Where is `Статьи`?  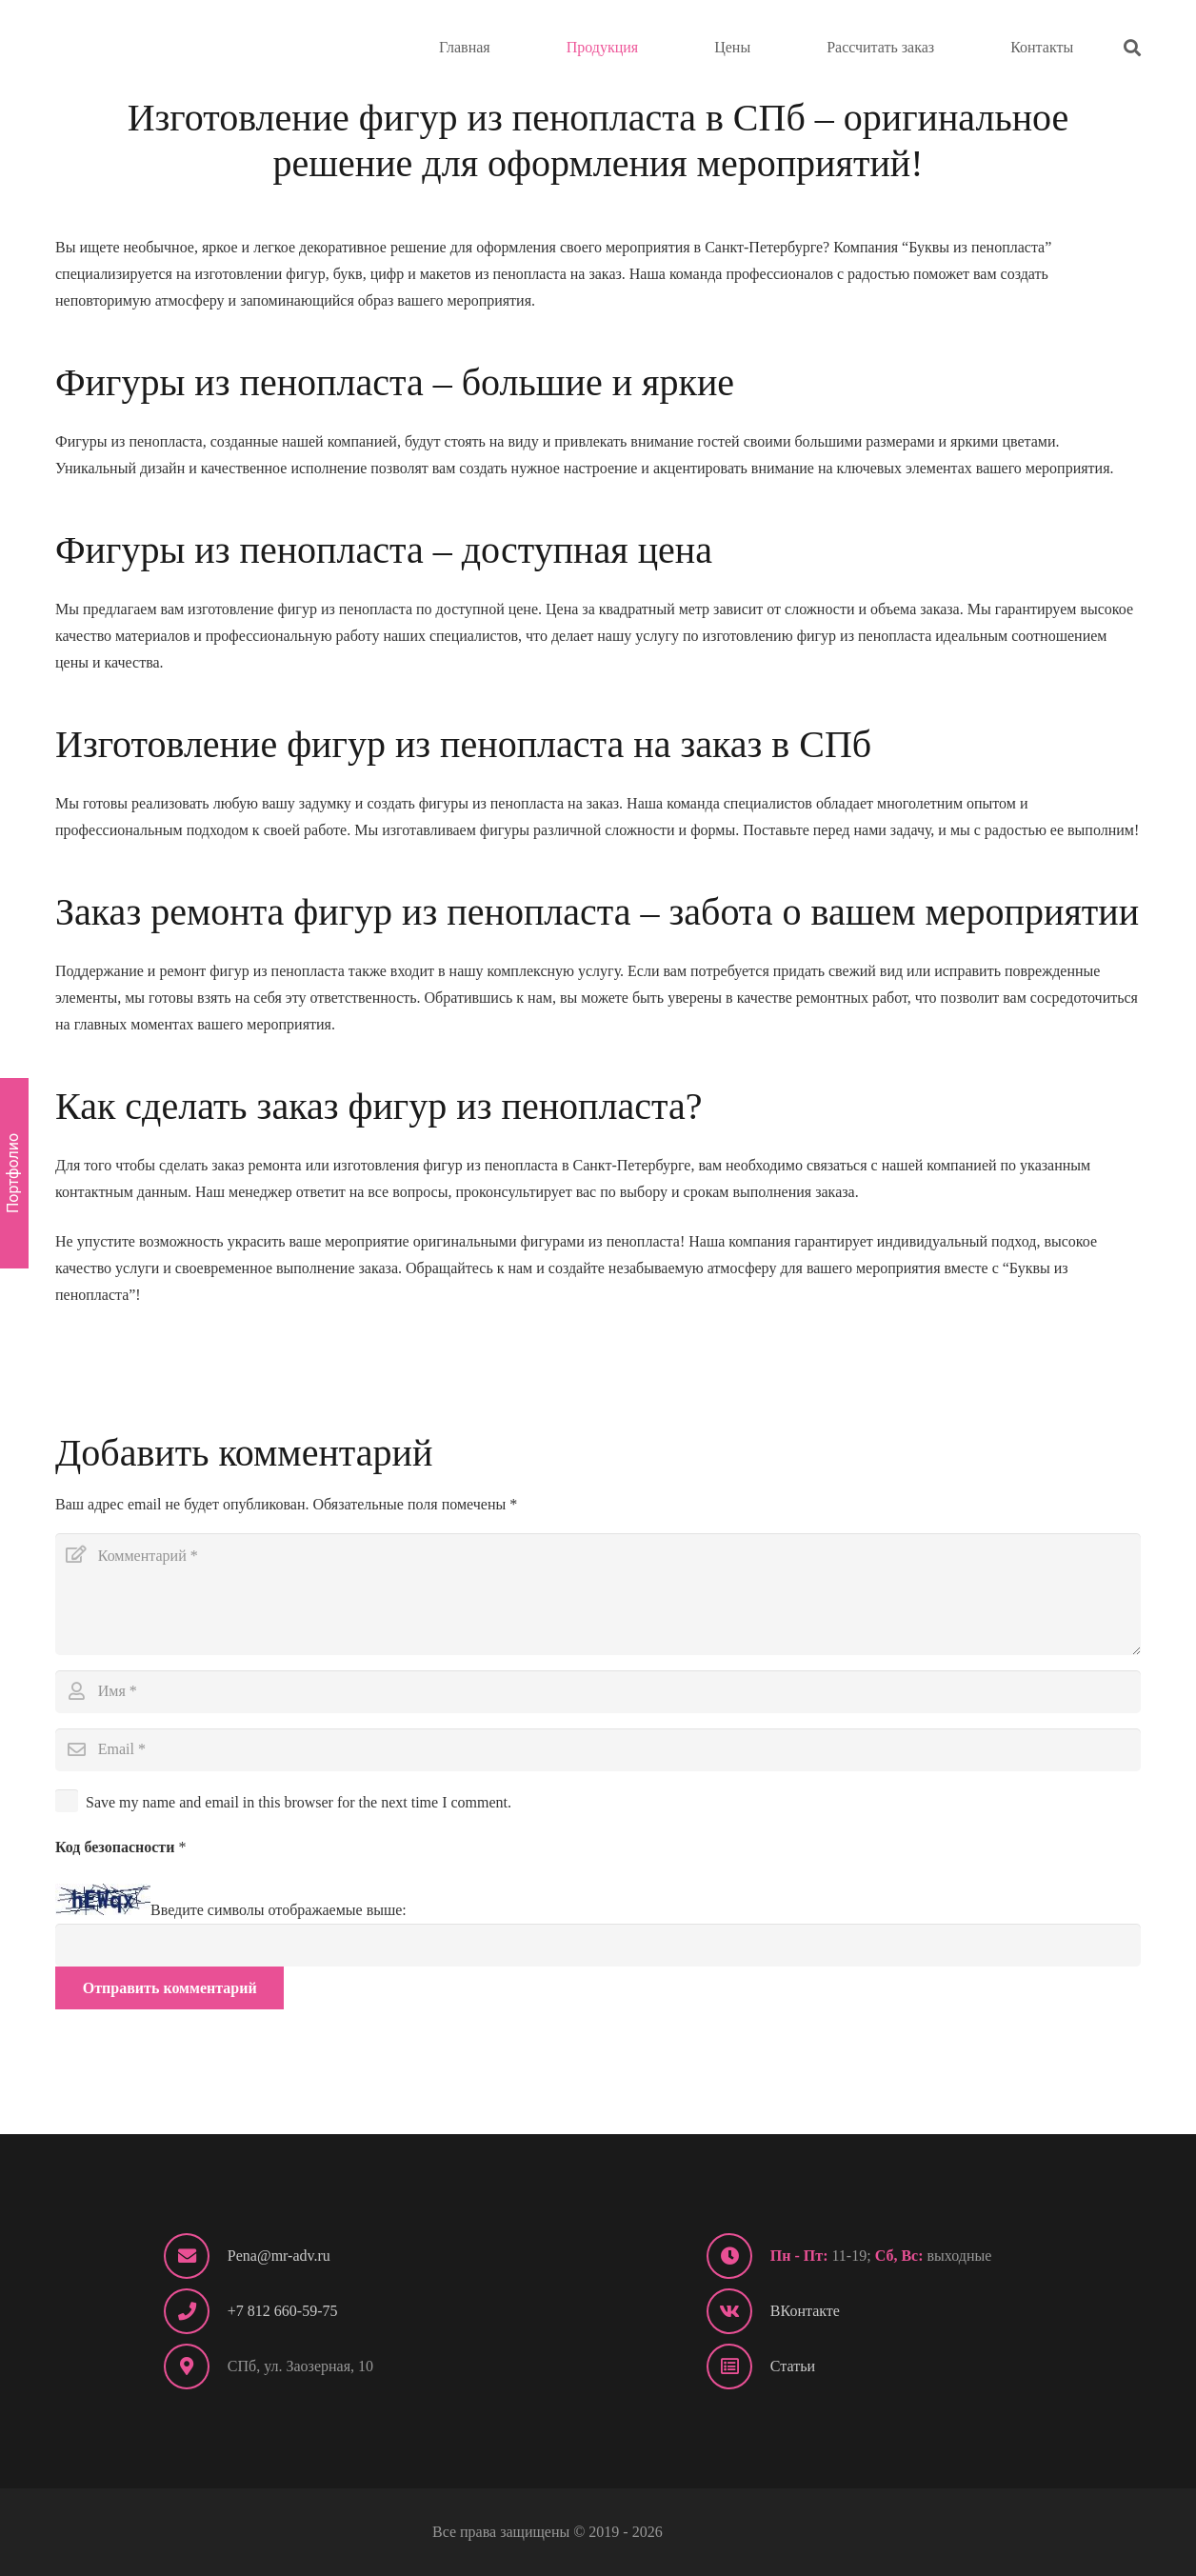 Статьи is located at coordinates (792, 2366).